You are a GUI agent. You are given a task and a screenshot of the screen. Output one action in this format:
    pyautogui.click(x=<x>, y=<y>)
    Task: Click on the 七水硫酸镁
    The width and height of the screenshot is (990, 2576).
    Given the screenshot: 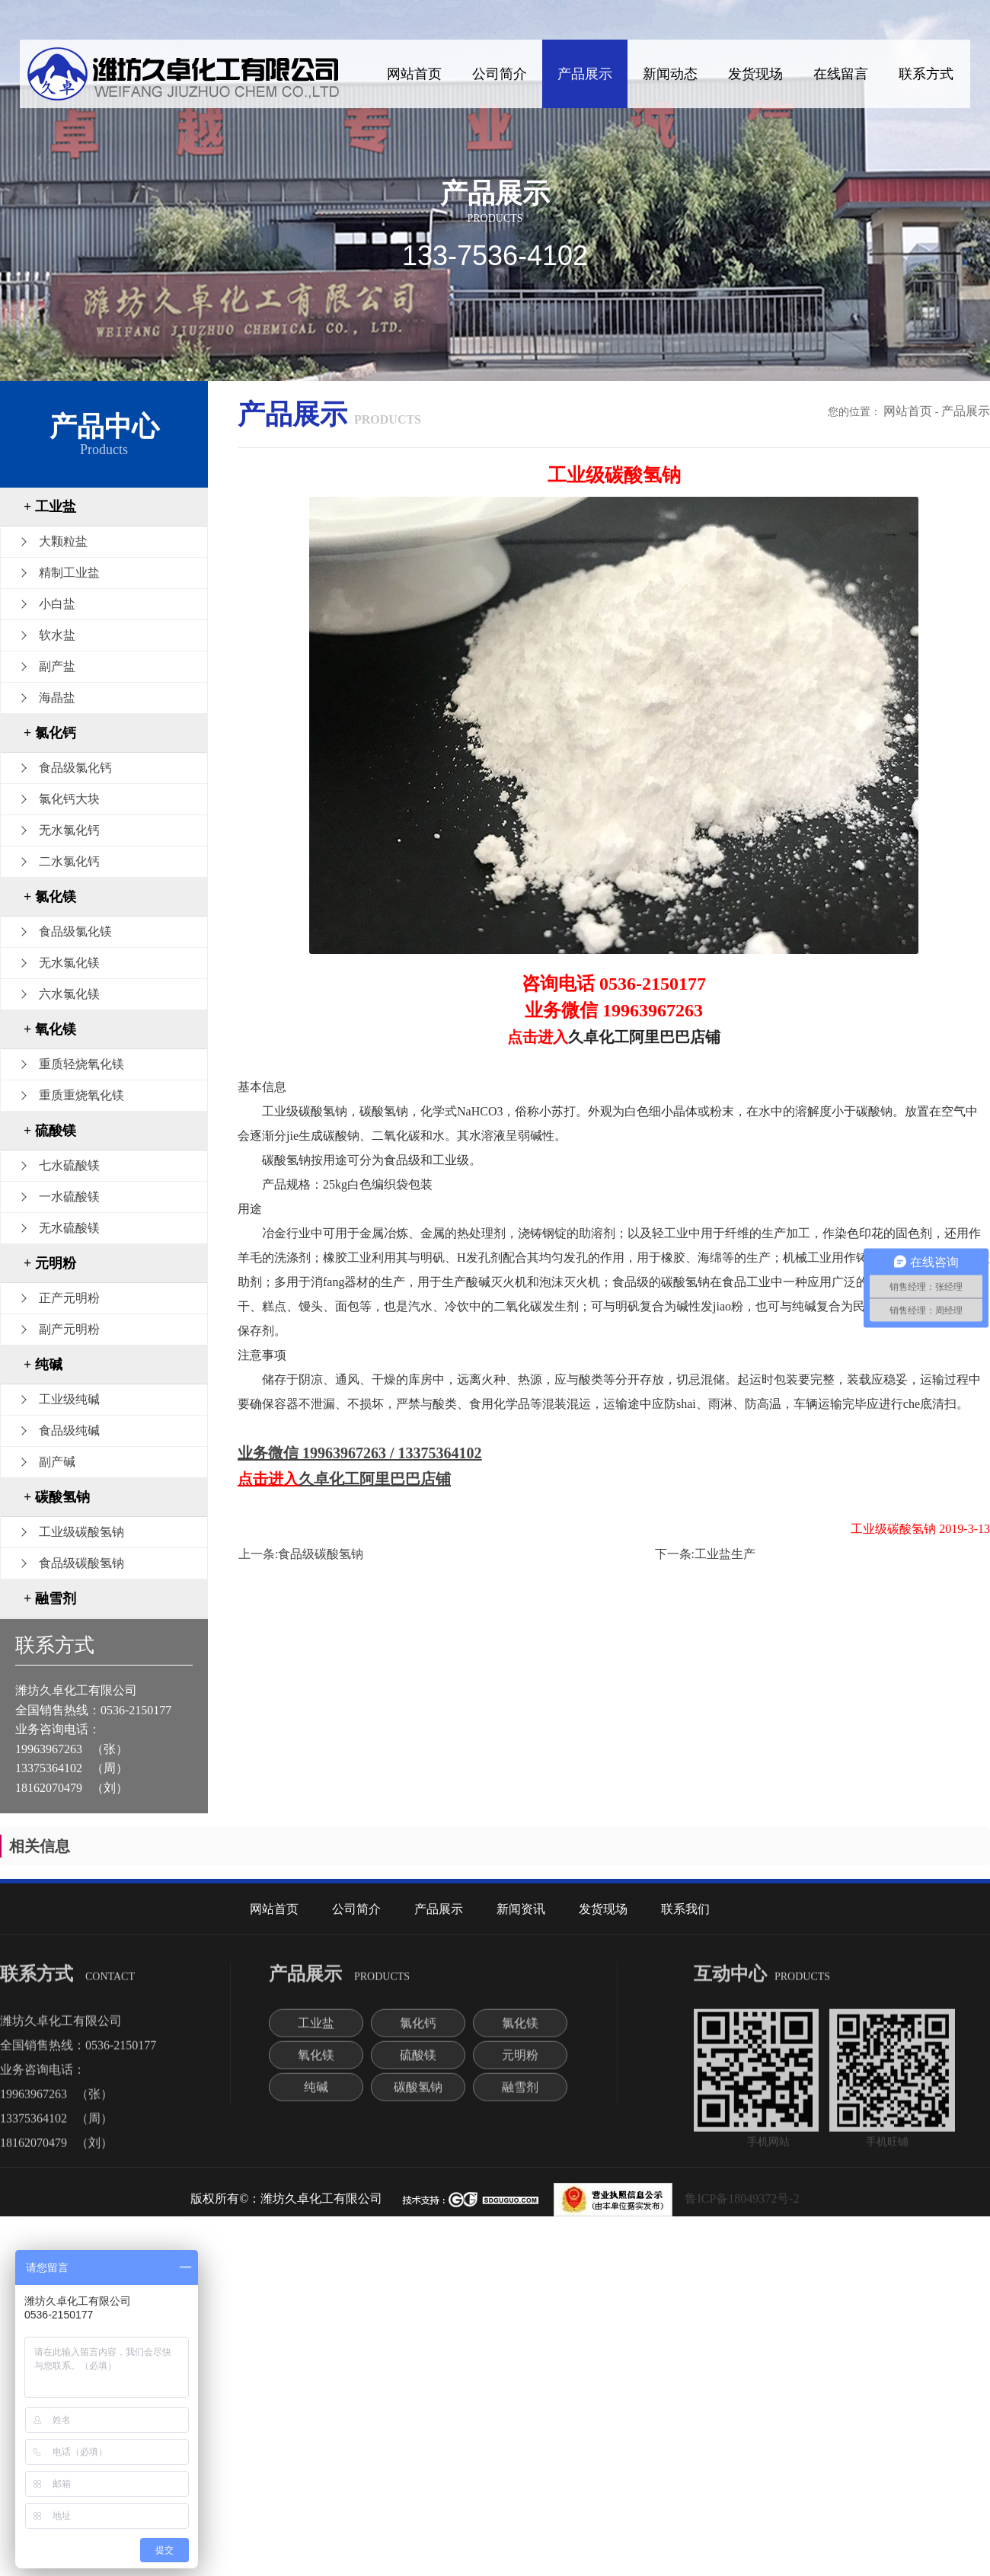 What is the action you would take?
    pyautogui.click(x=69, y=1165)
    